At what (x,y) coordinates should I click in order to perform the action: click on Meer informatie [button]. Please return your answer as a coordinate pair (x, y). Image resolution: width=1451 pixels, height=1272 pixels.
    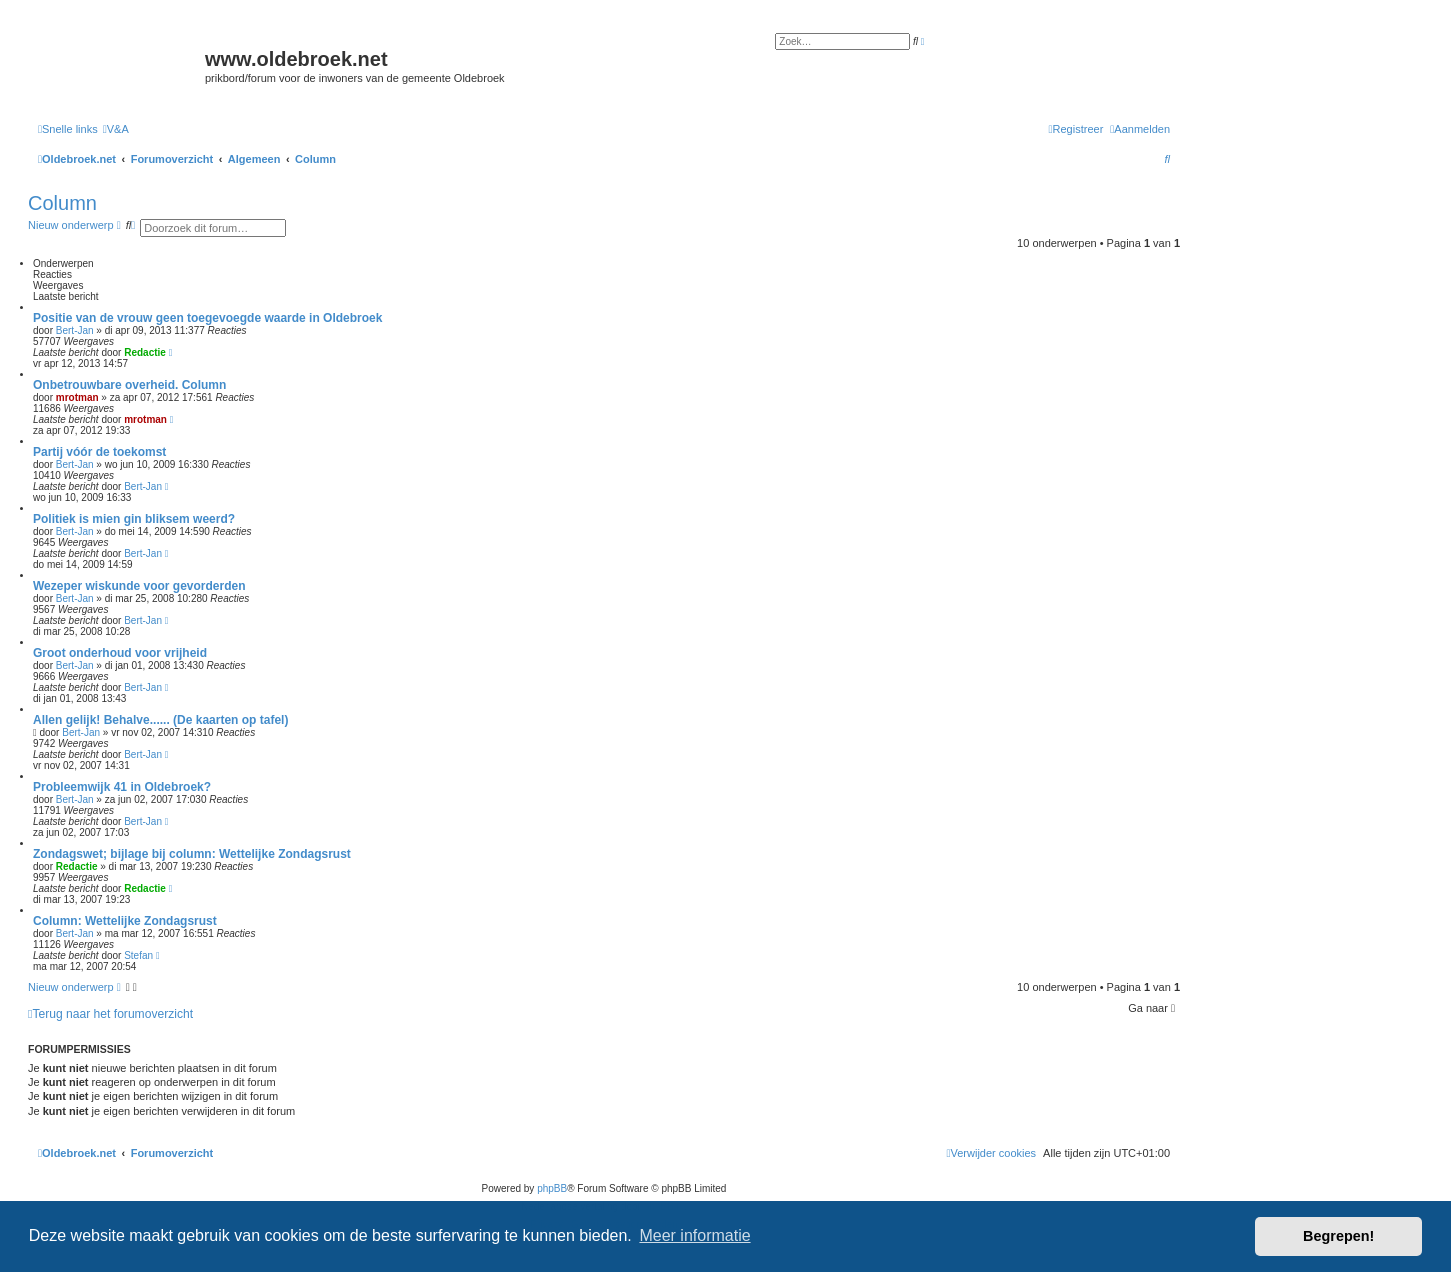
    Looking at the image, I should click on (694, 1235).